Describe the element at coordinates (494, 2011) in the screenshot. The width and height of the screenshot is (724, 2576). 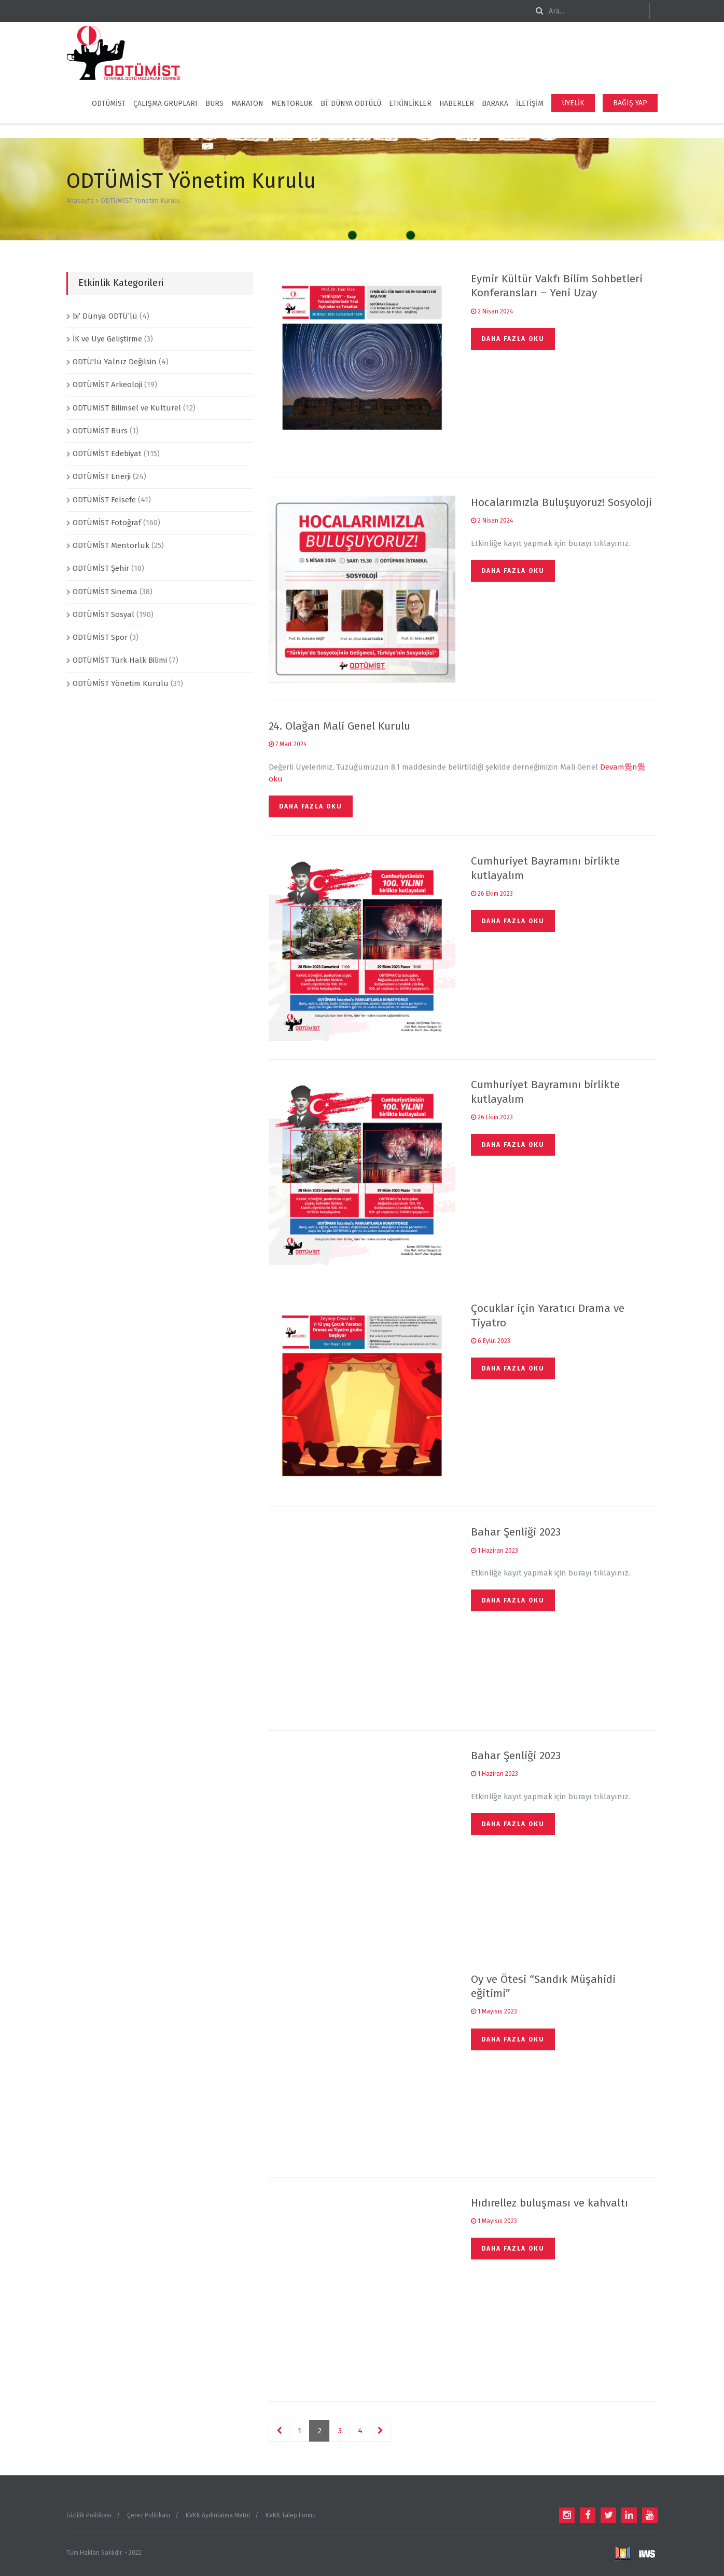
I see `1 Mayısıs 2023` at that location.